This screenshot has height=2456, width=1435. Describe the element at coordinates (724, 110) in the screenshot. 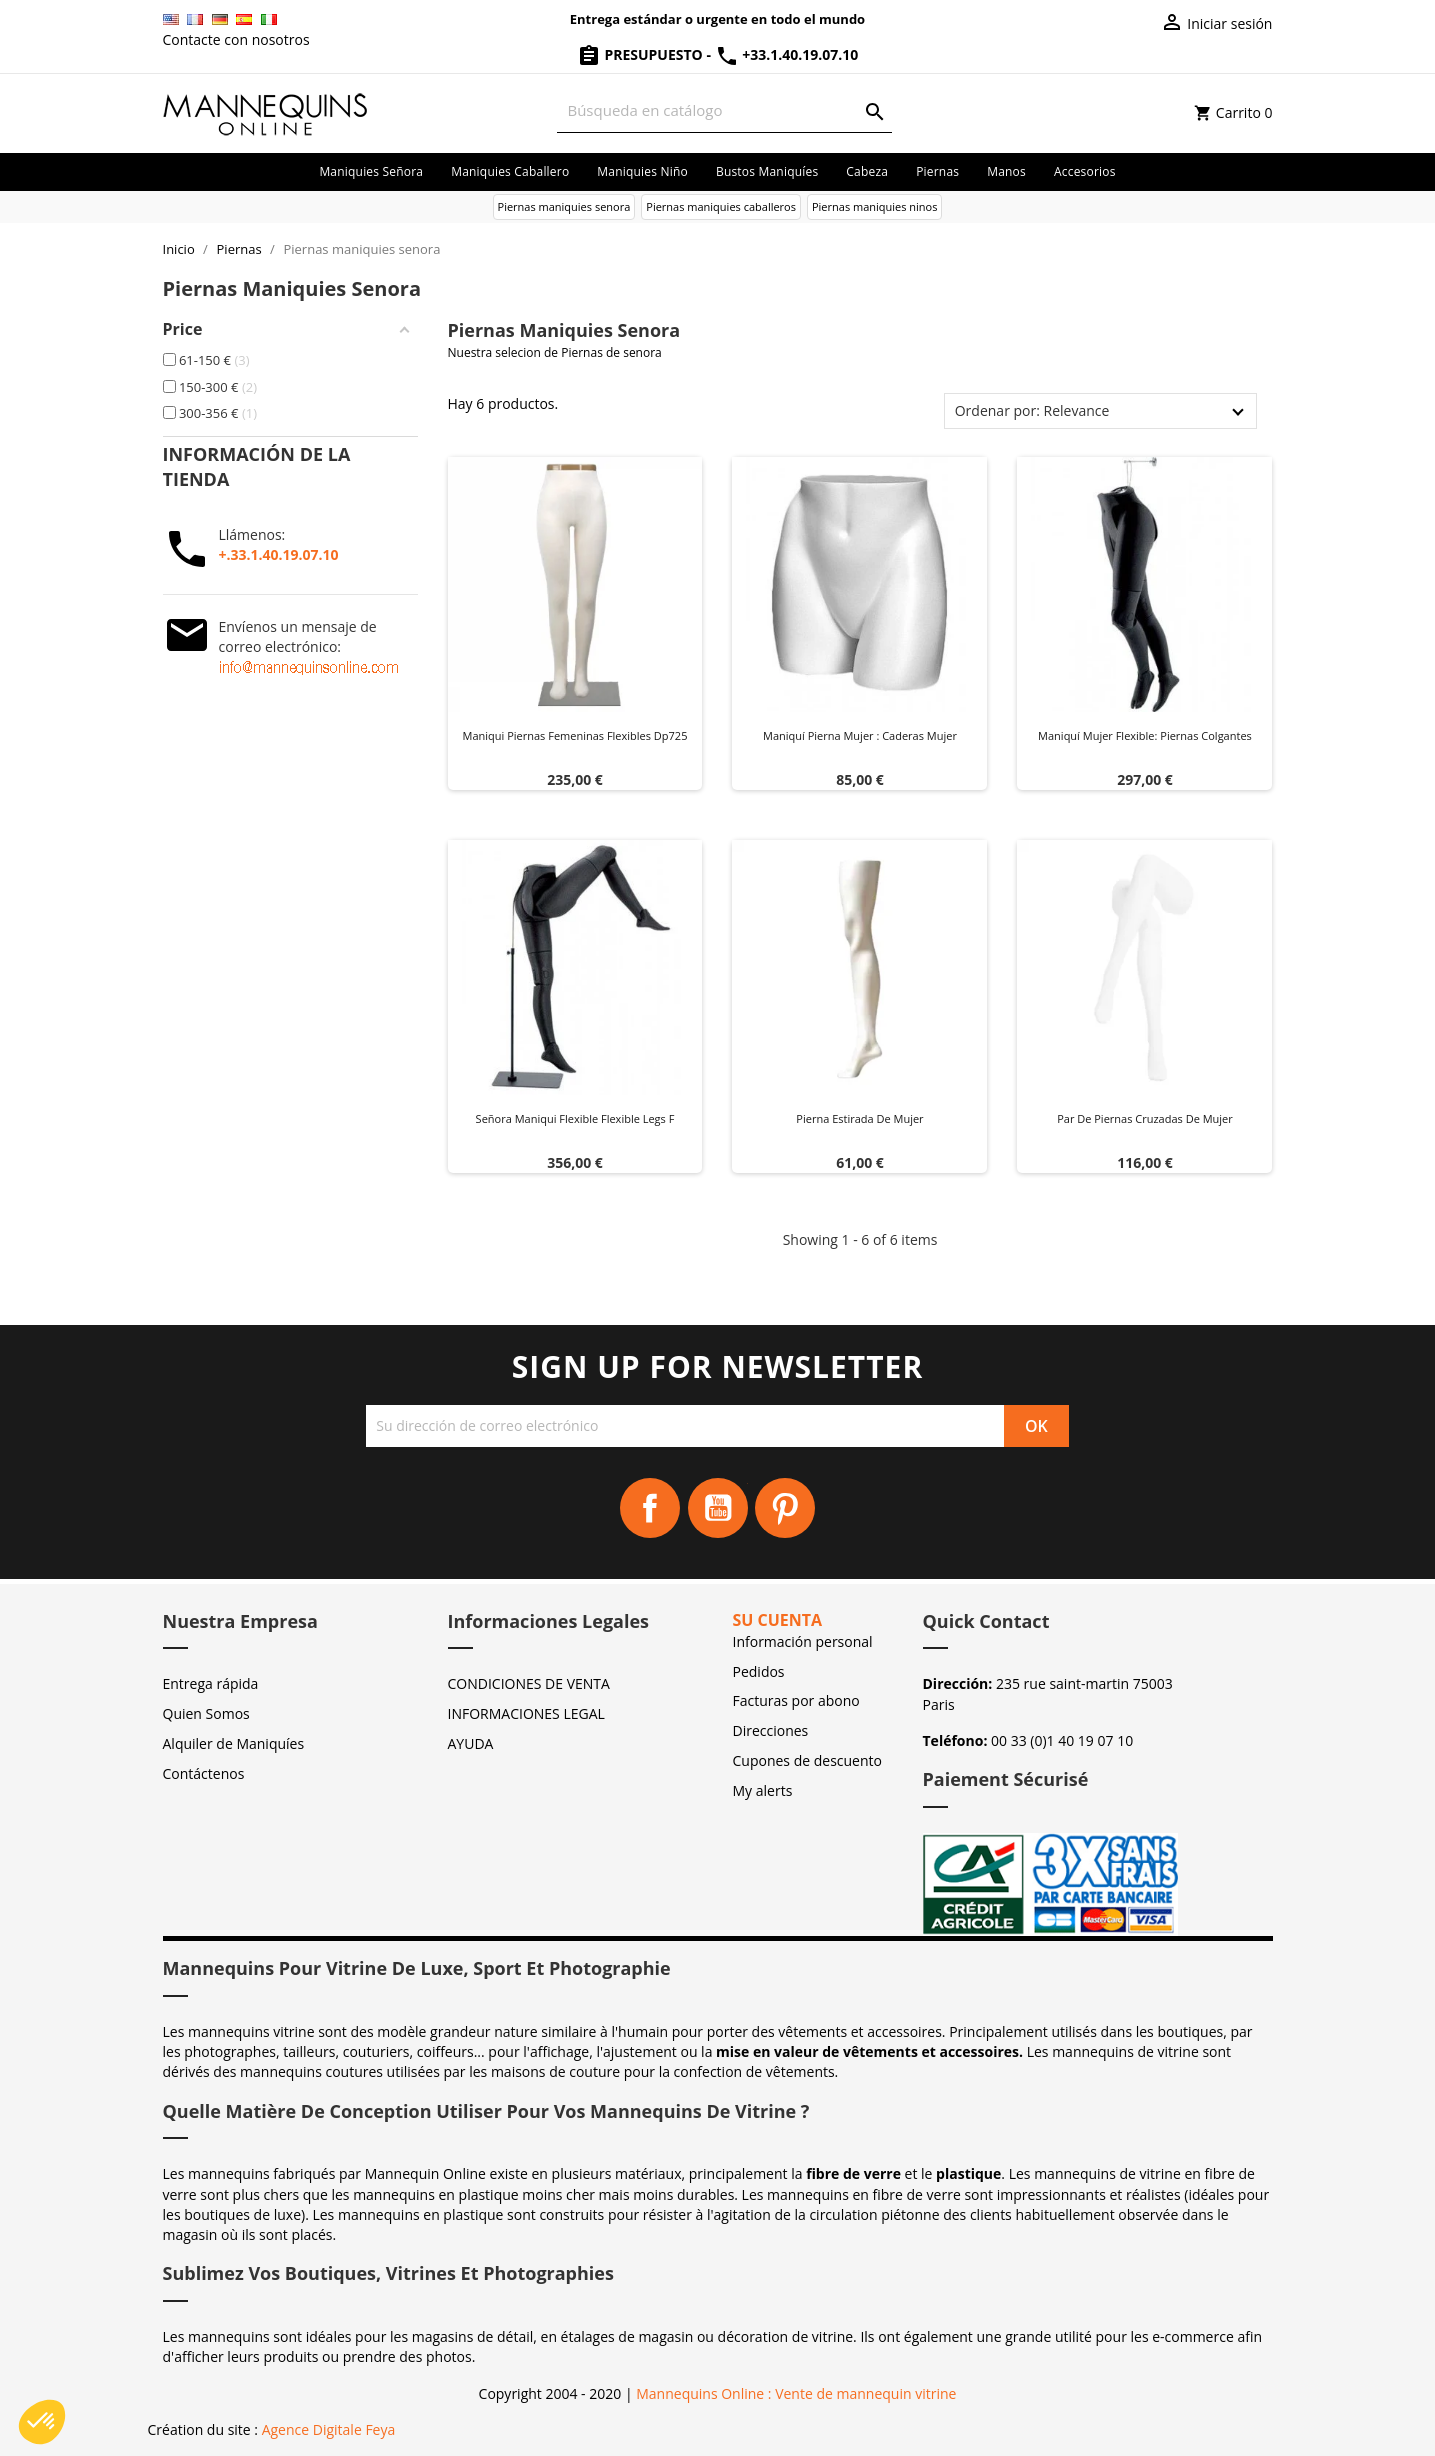

I see `[Buscar]` at that location.